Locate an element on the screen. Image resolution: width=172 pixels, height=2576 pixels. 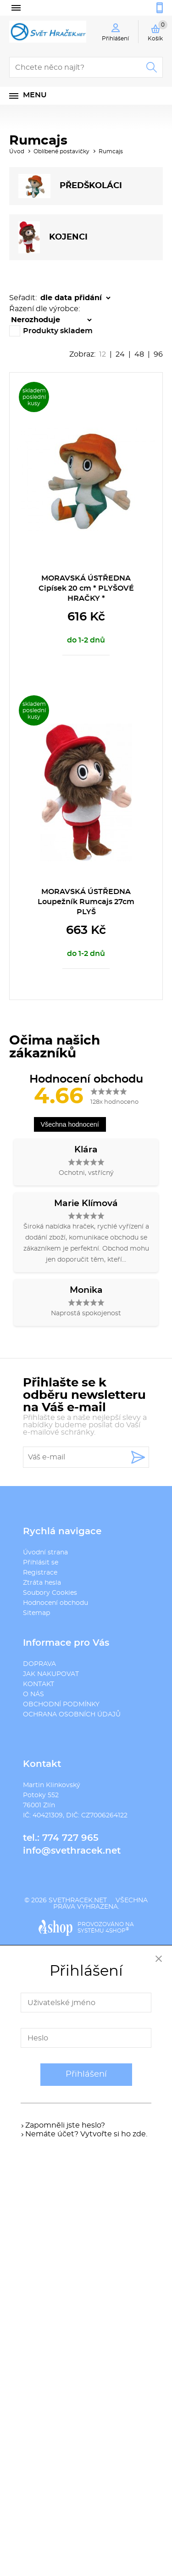
24 is located at coordinates (120, 354).